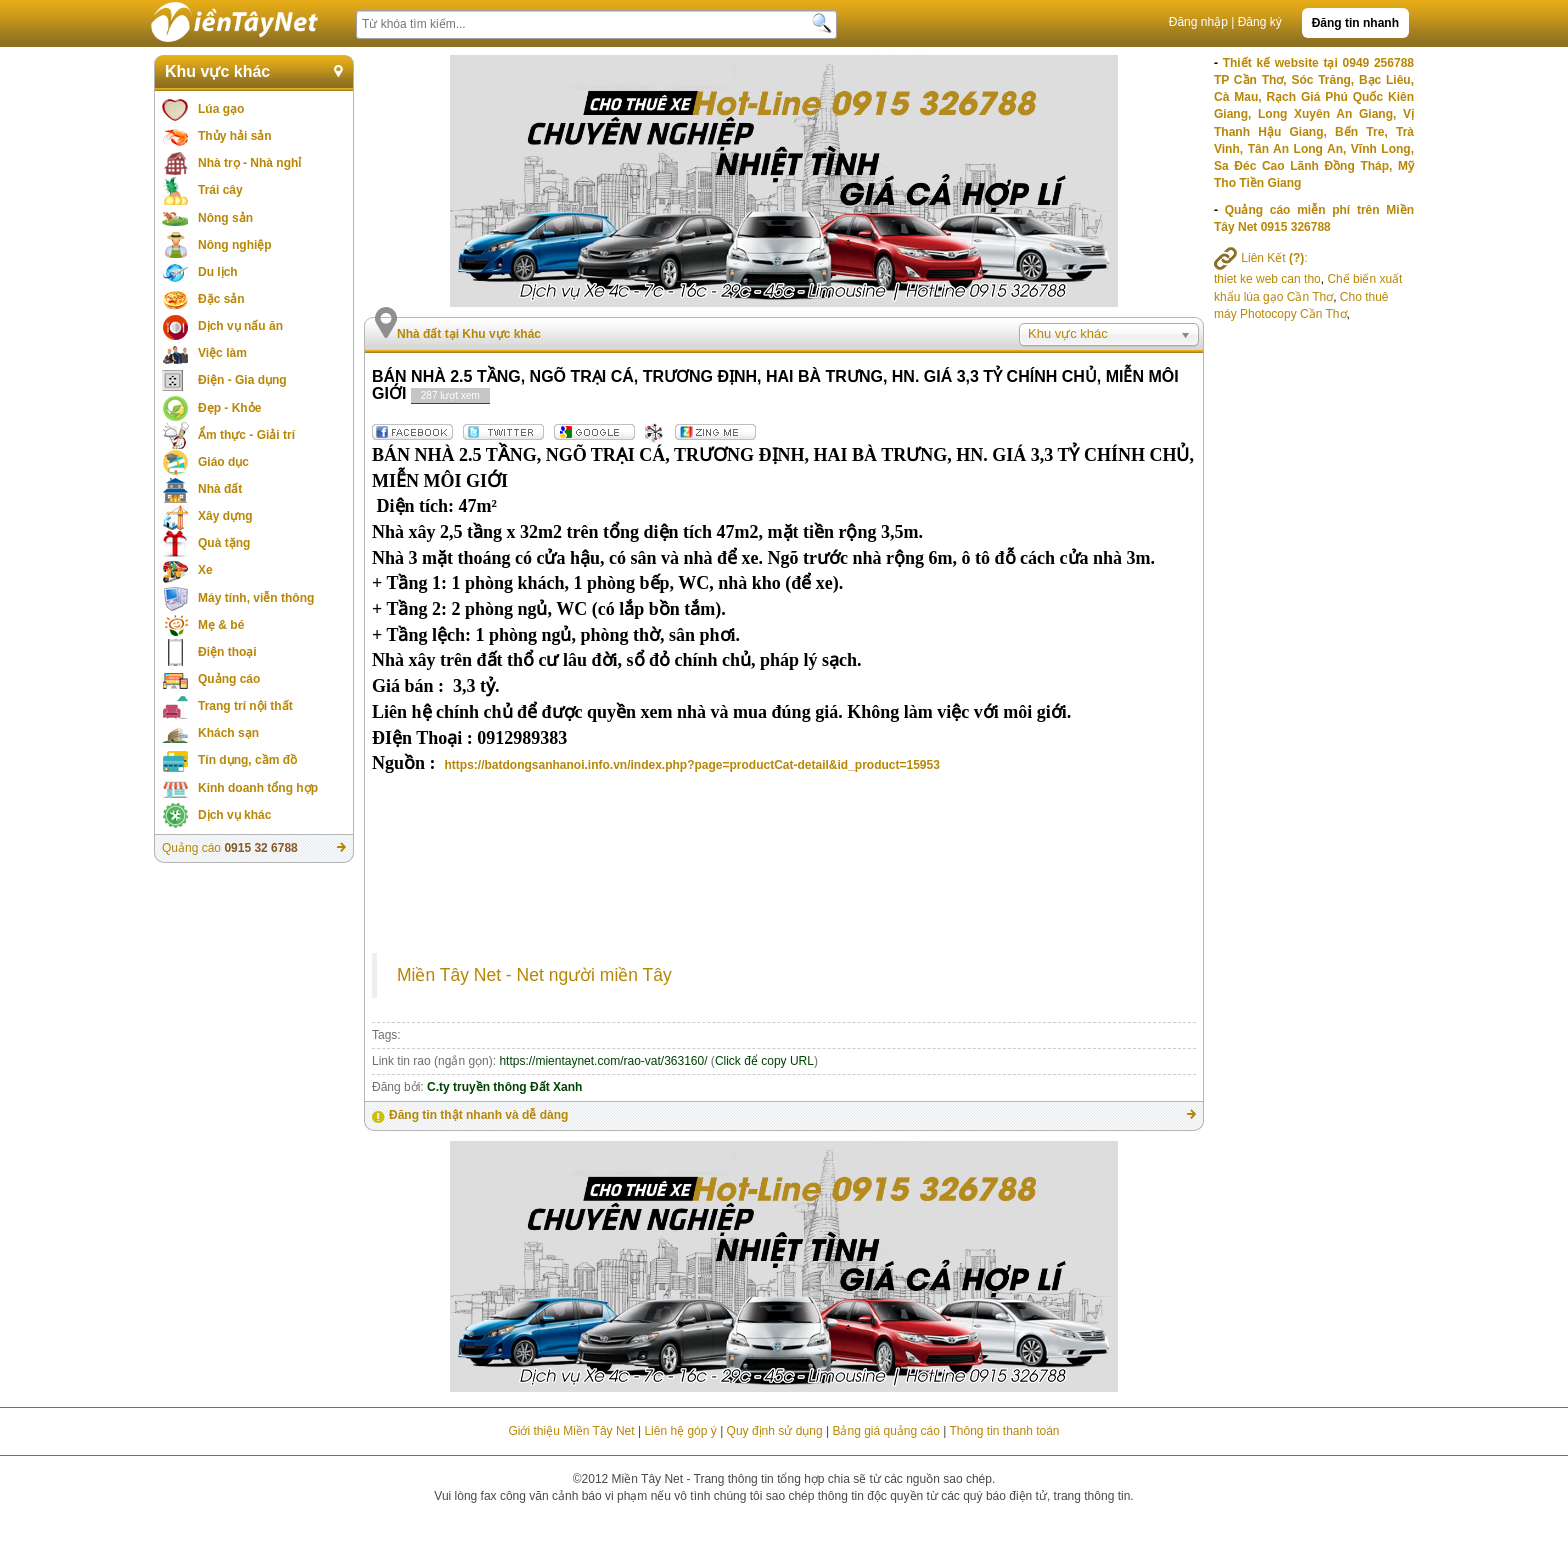  What do you see at coordinates (256, 598) in the screenshot?
I see `Máy tính, viễn thông` at bounding box center [256, 598].